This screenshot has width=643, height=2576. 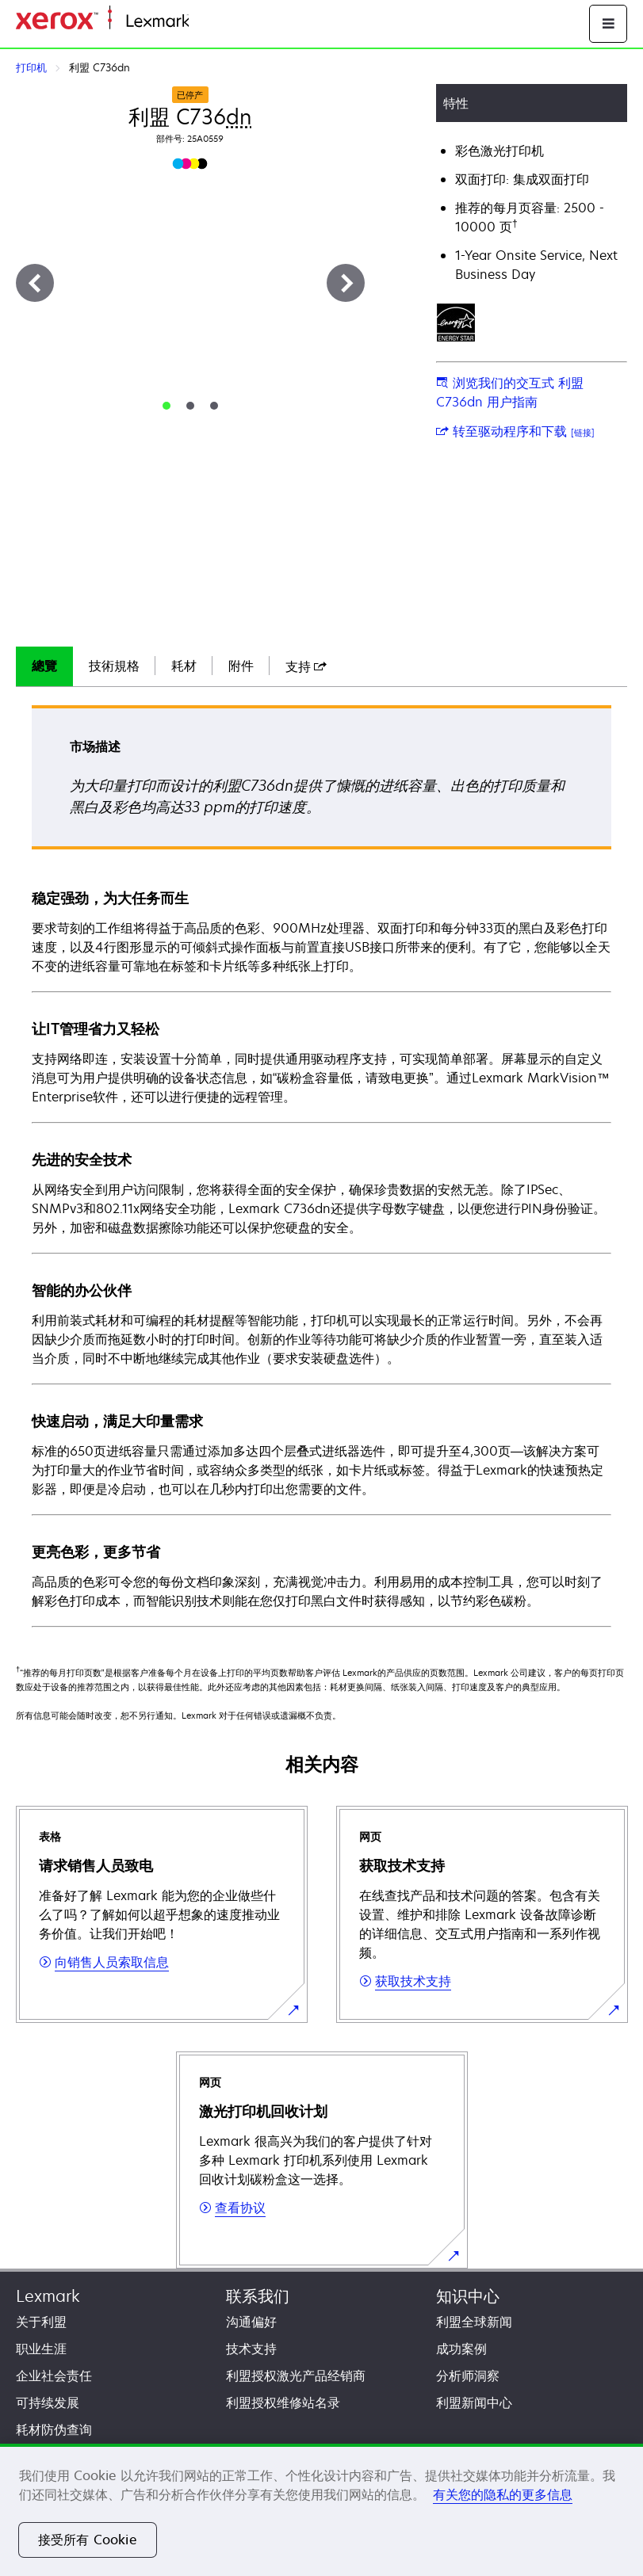 I want to click on [上一步], so click(x=35, y=283).